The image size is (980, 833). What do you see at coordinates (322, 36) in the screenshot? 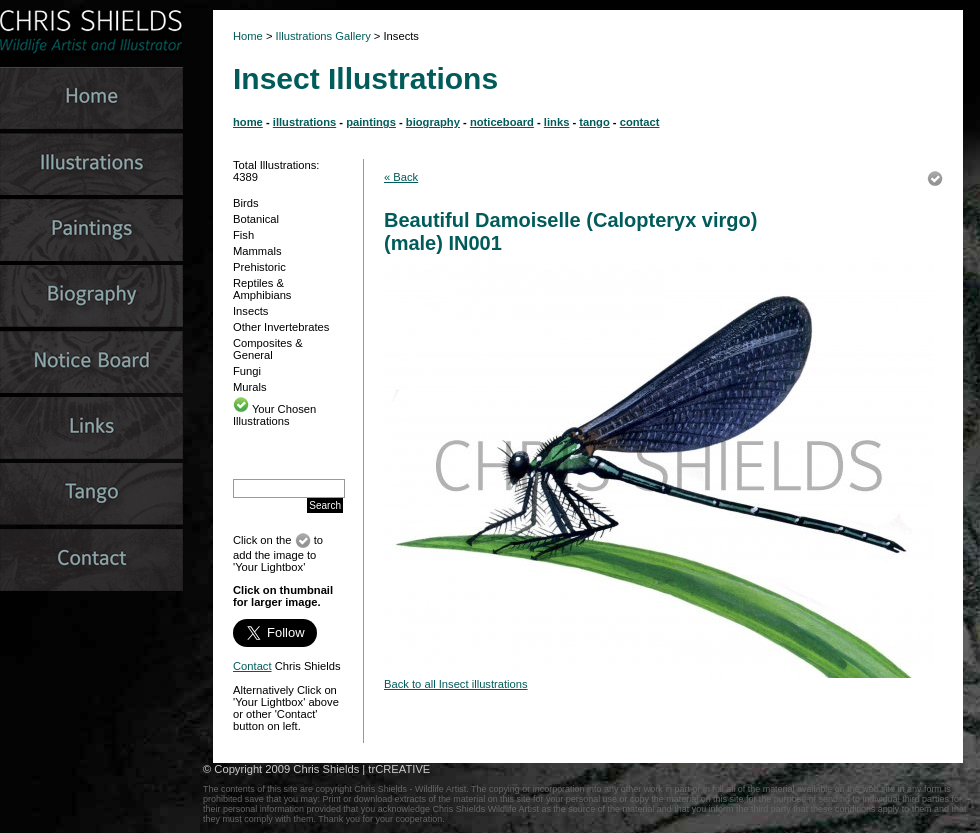
I see `Illustrations Gallery` at bounding box center [322, 36].